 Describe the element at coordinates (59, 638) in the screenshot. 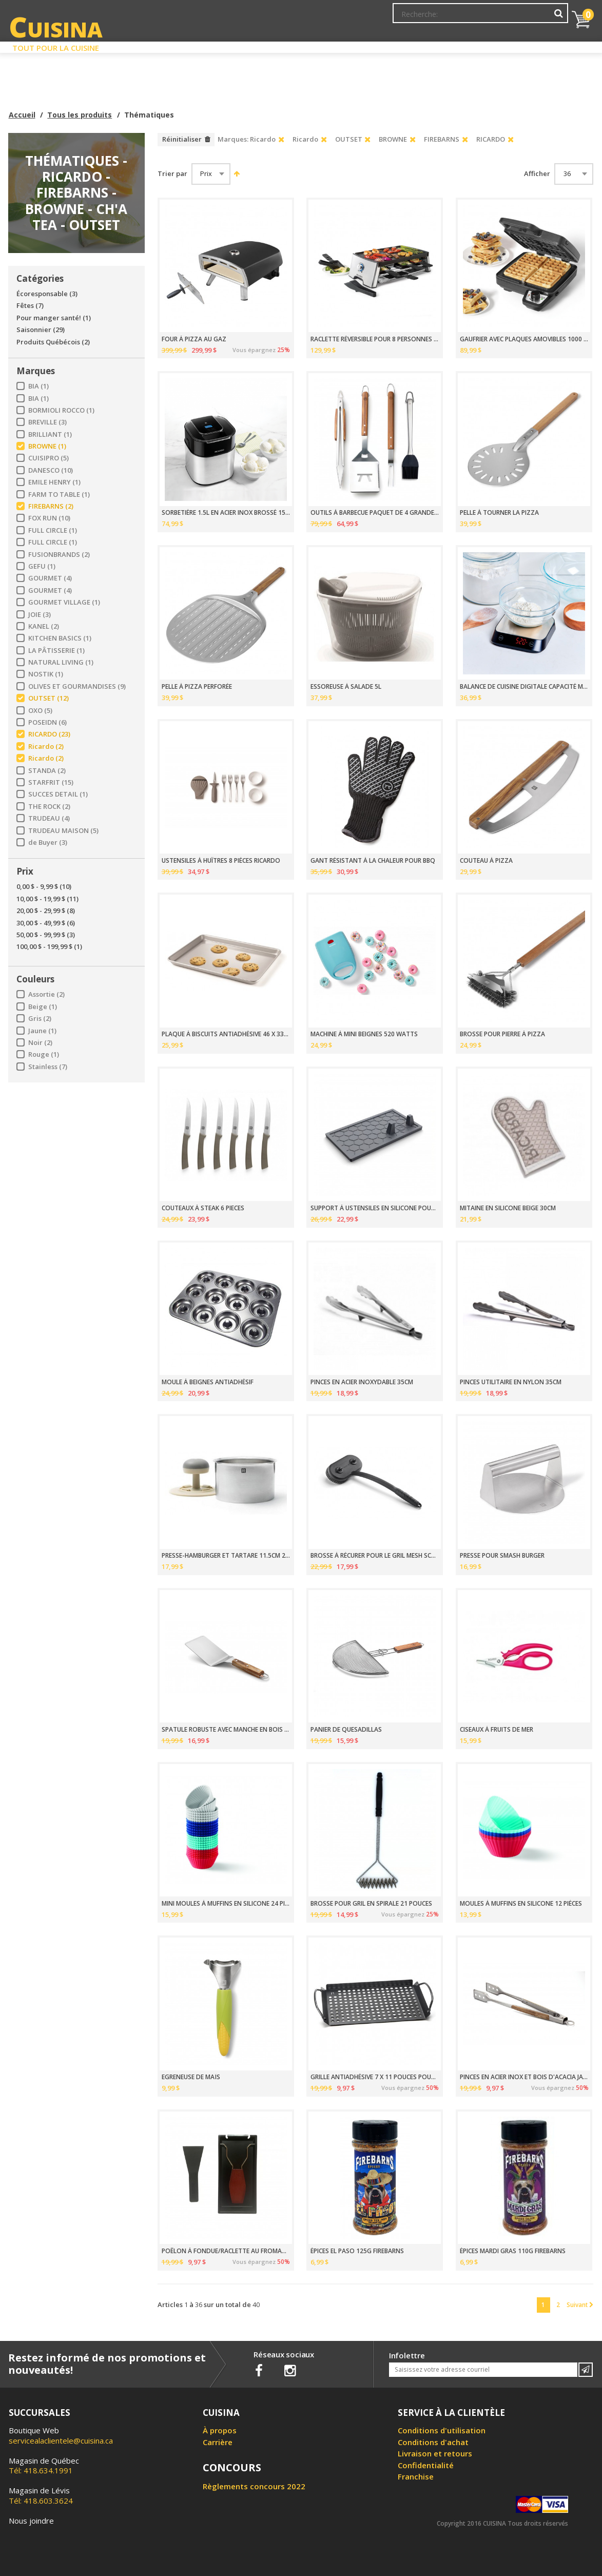

I see `KITCHEN BASICS` at that location.